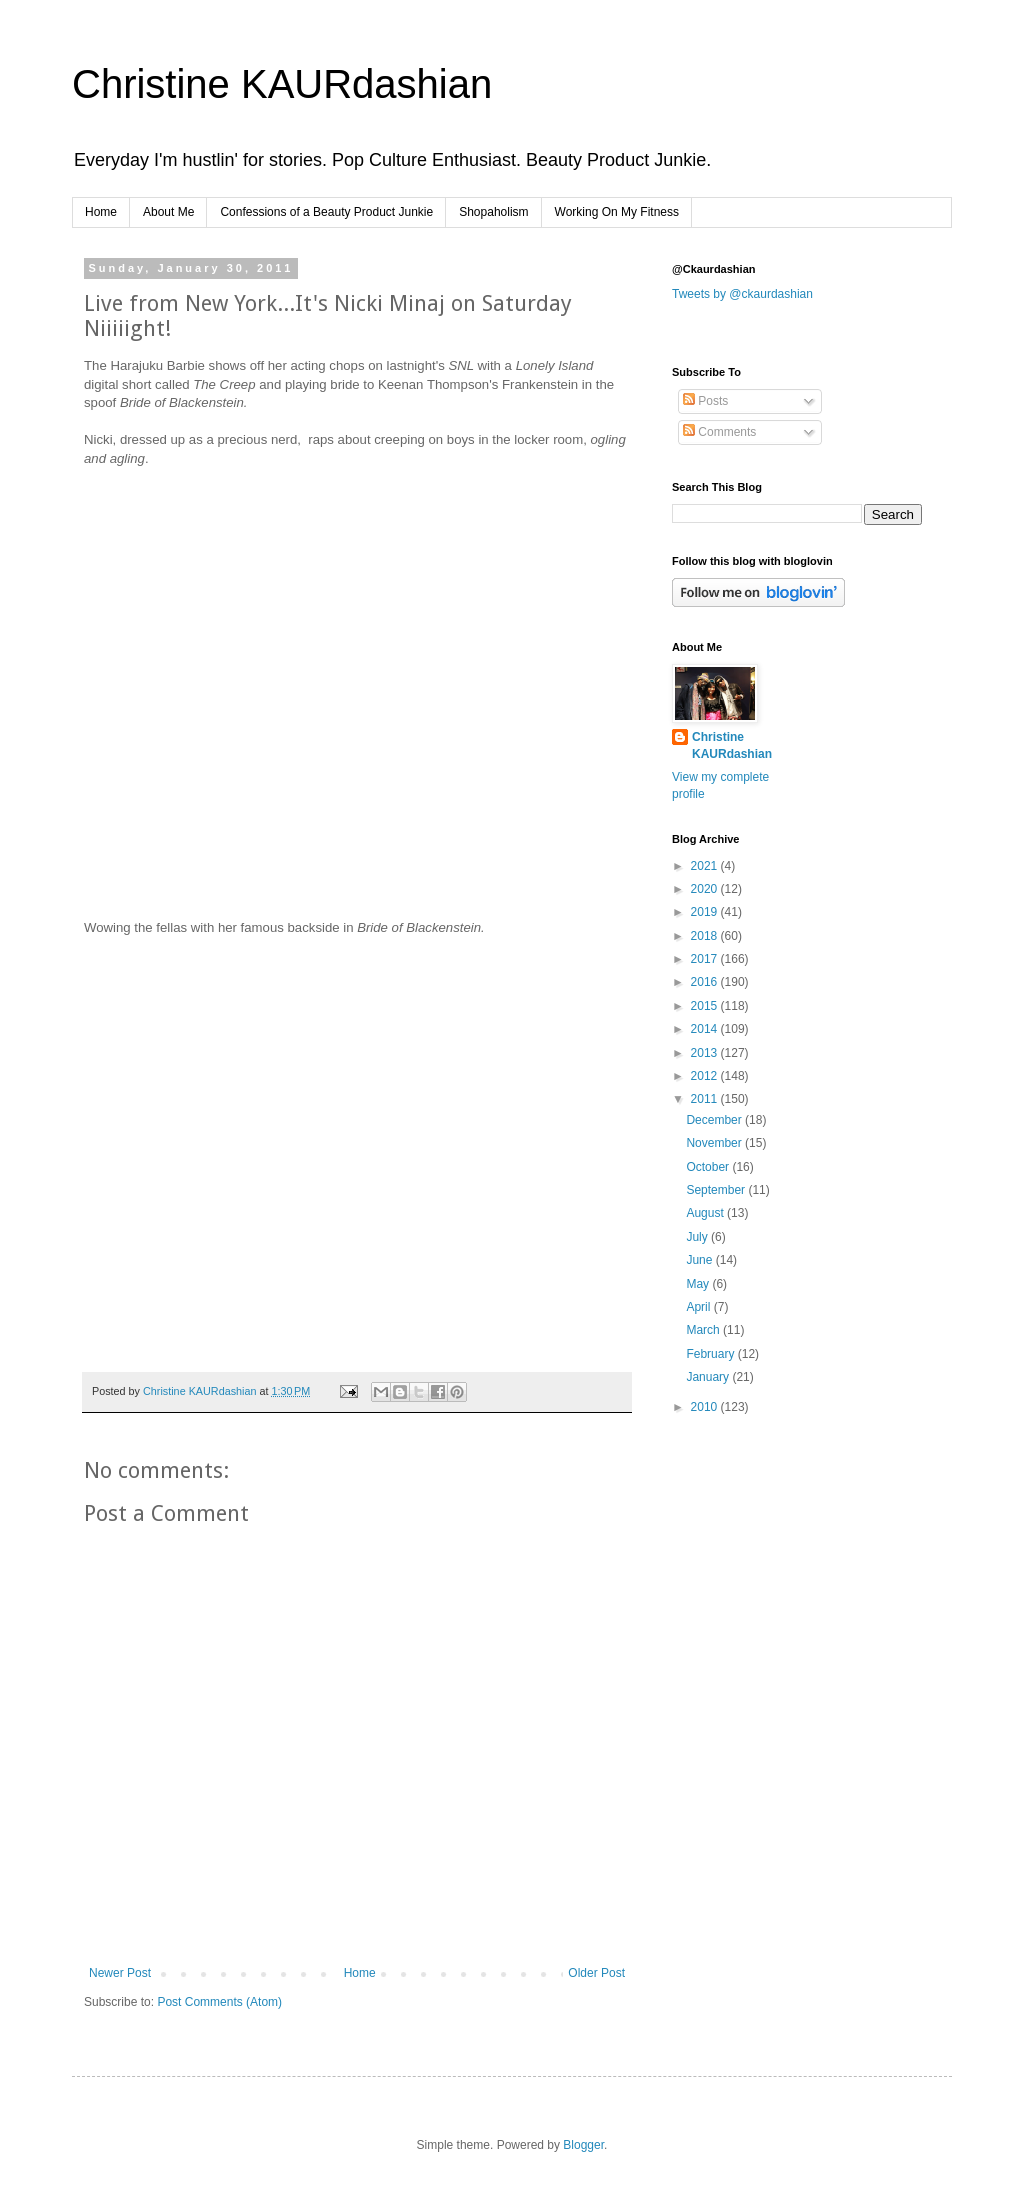 Image resolution: width=1024 pixels, height=2192 pixels. Describe the element at coordinates (583, 2145) in the screenshot. I see `Blogger` at that location.